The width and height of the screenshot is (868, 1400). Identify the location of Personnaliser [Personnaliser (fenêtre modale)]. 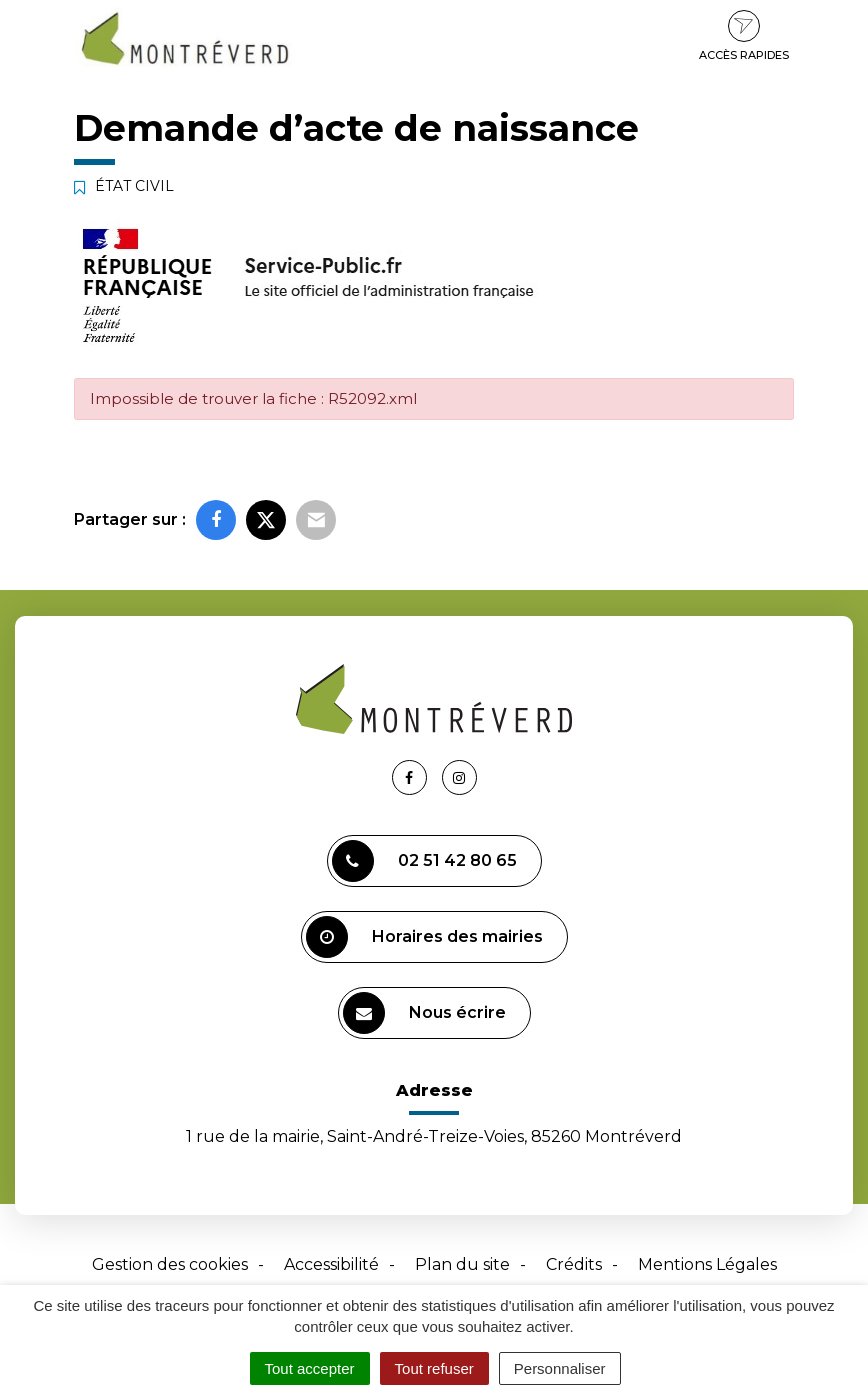
(560, 1368).